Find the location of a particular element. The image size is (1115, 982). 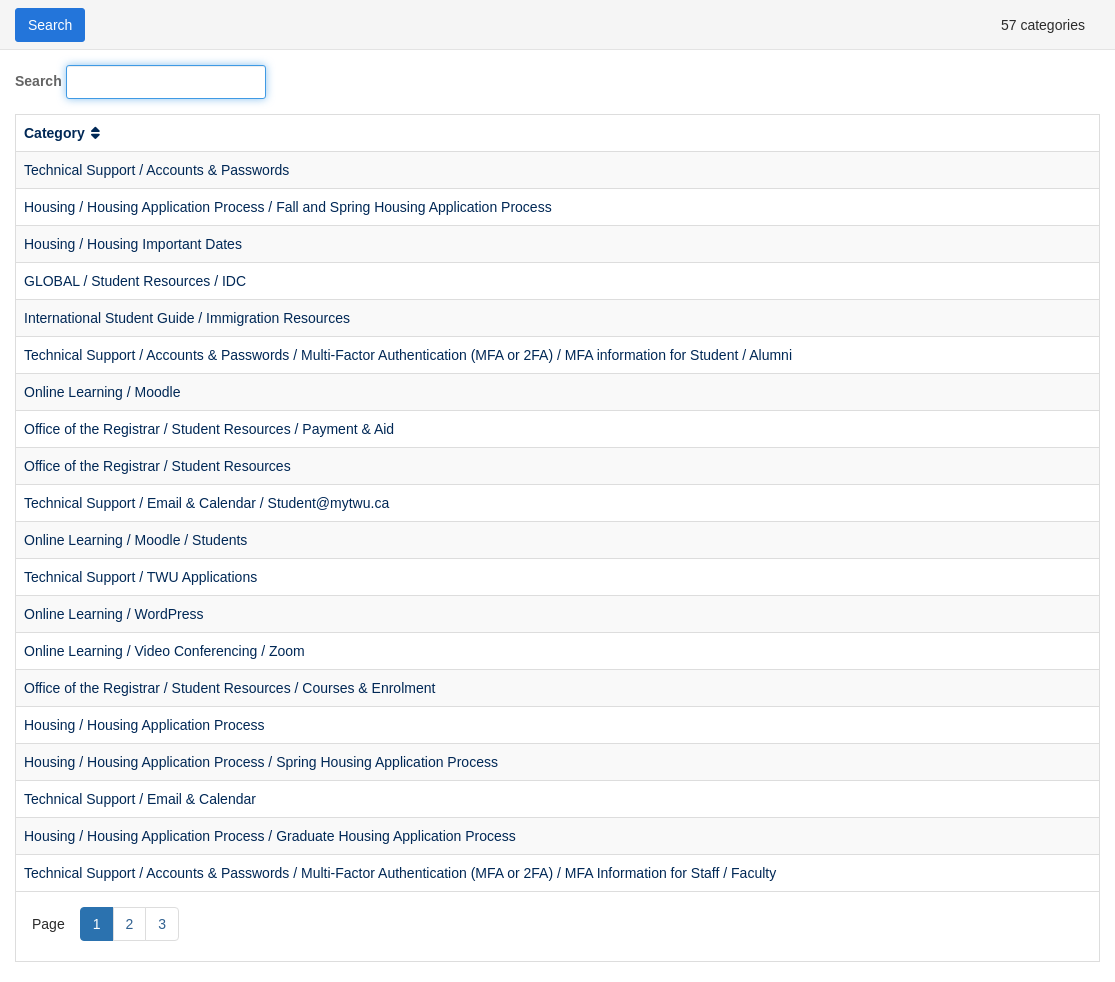

Technical Support / TWU Applications is located at coordinates (140, 577).